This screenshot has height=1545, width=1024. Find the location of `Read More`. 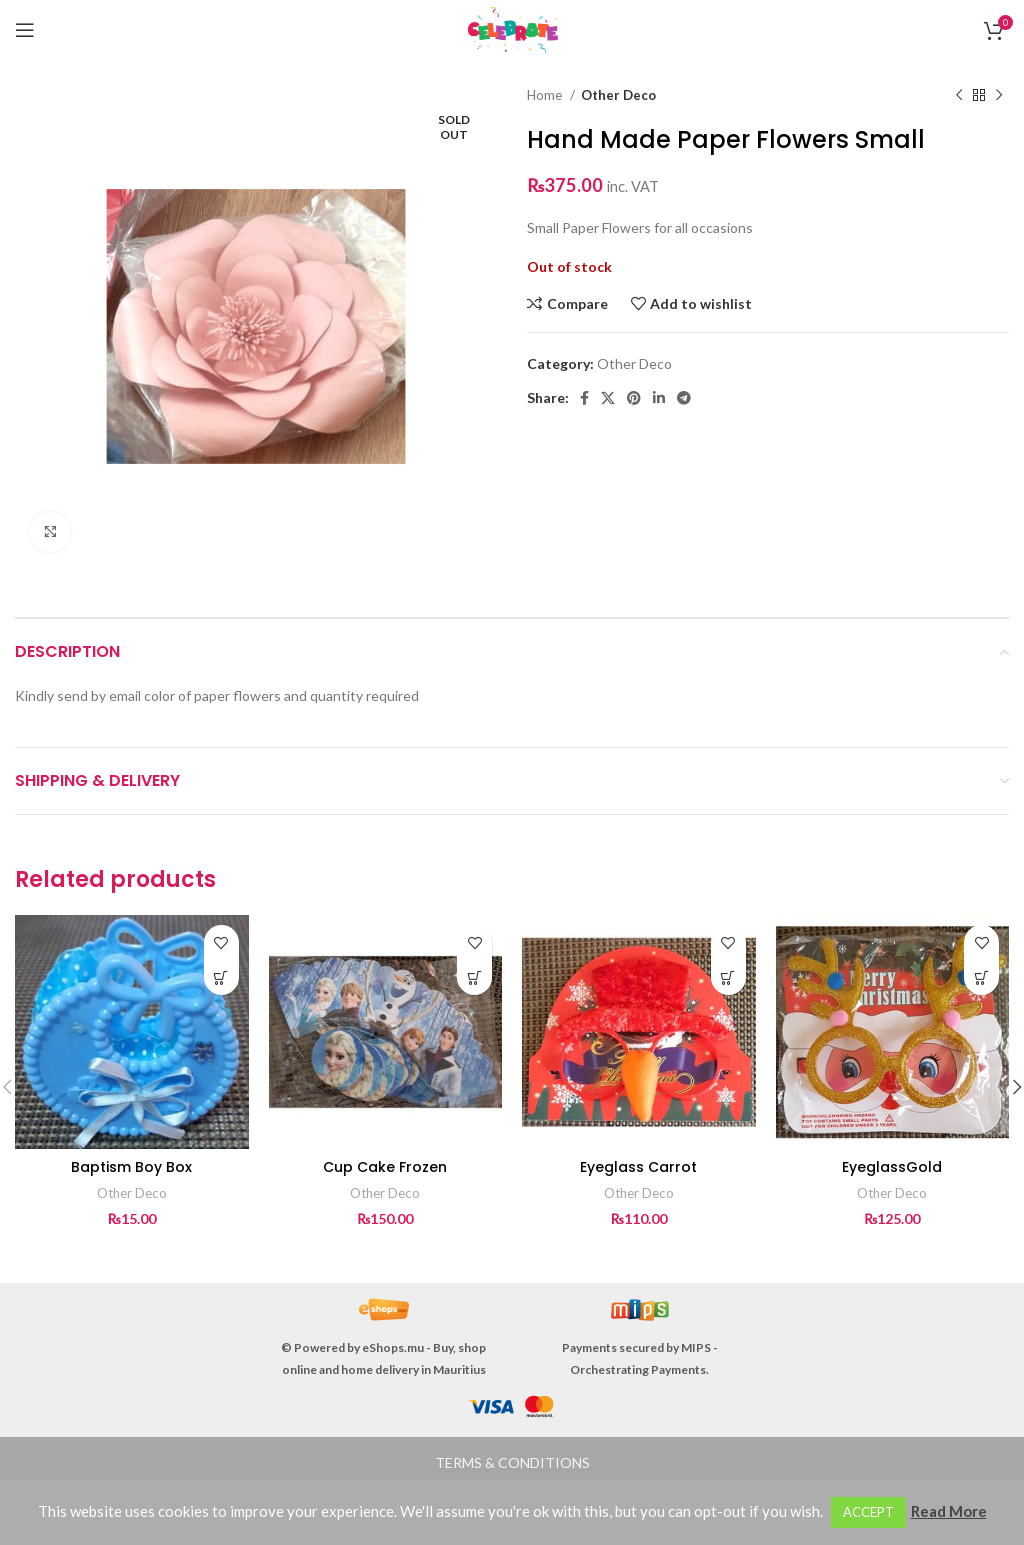

Read More is located at coordinates (949, 1511).